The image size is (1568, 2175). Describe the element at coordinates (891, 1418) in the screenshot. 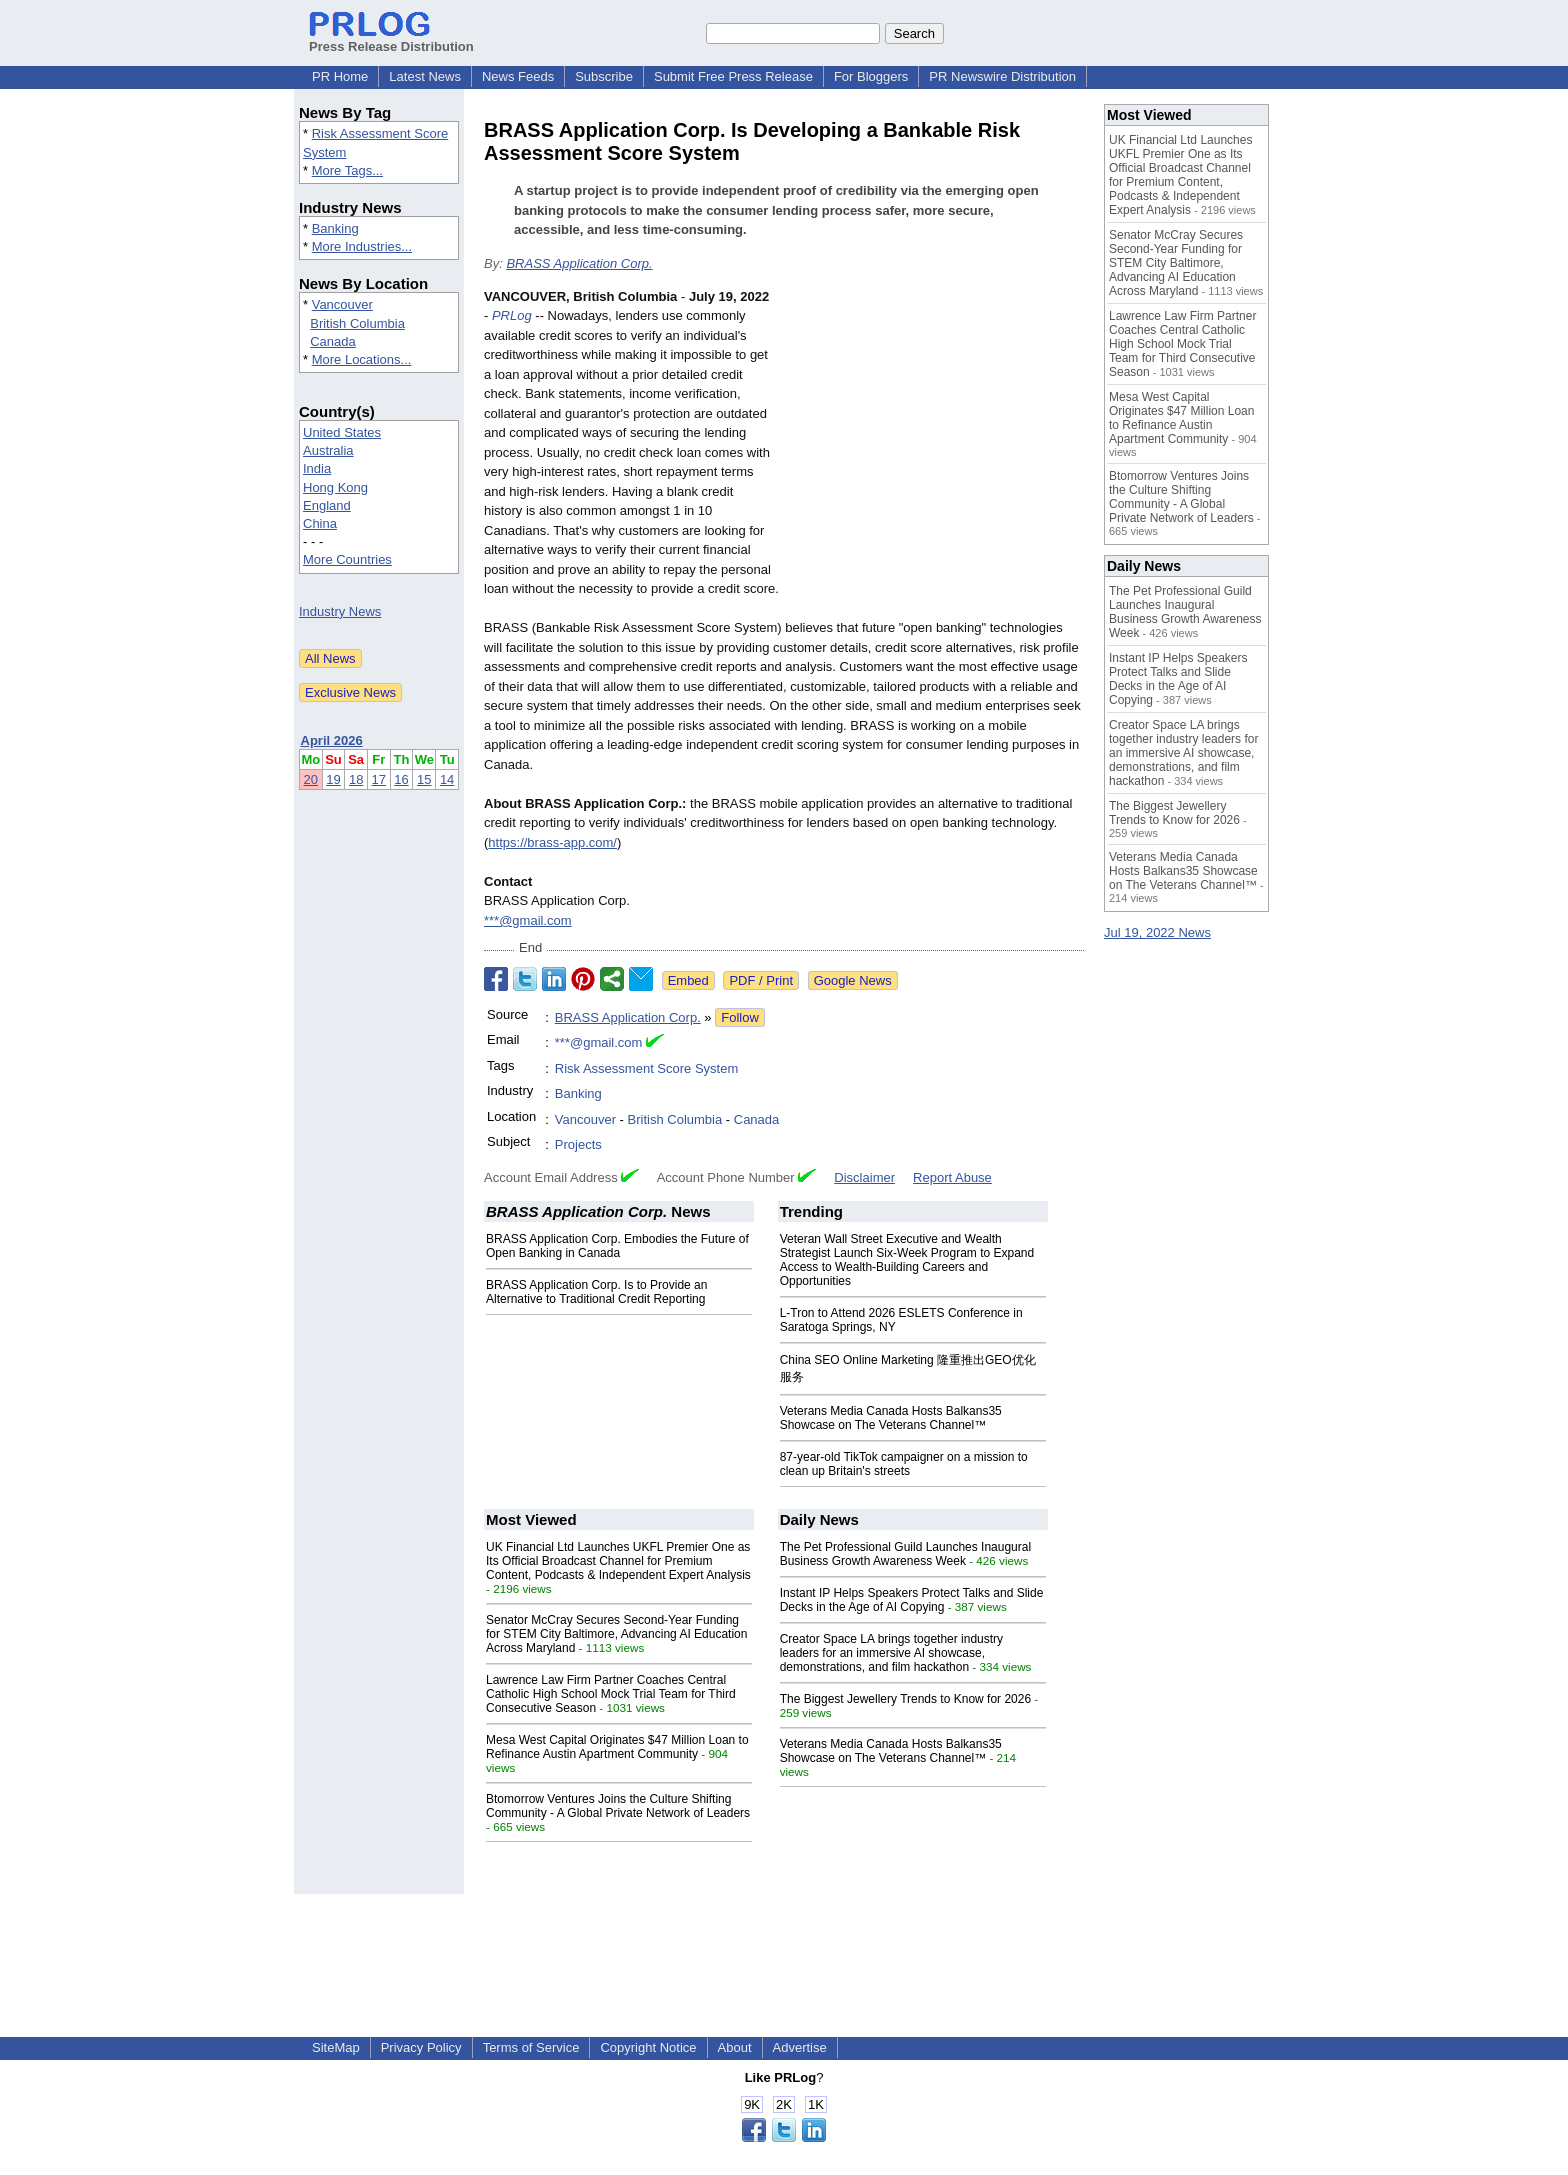

I see `Veterans Media Canada Hosts Balkans35 Showcase on The Veterans Channel™` at that location.